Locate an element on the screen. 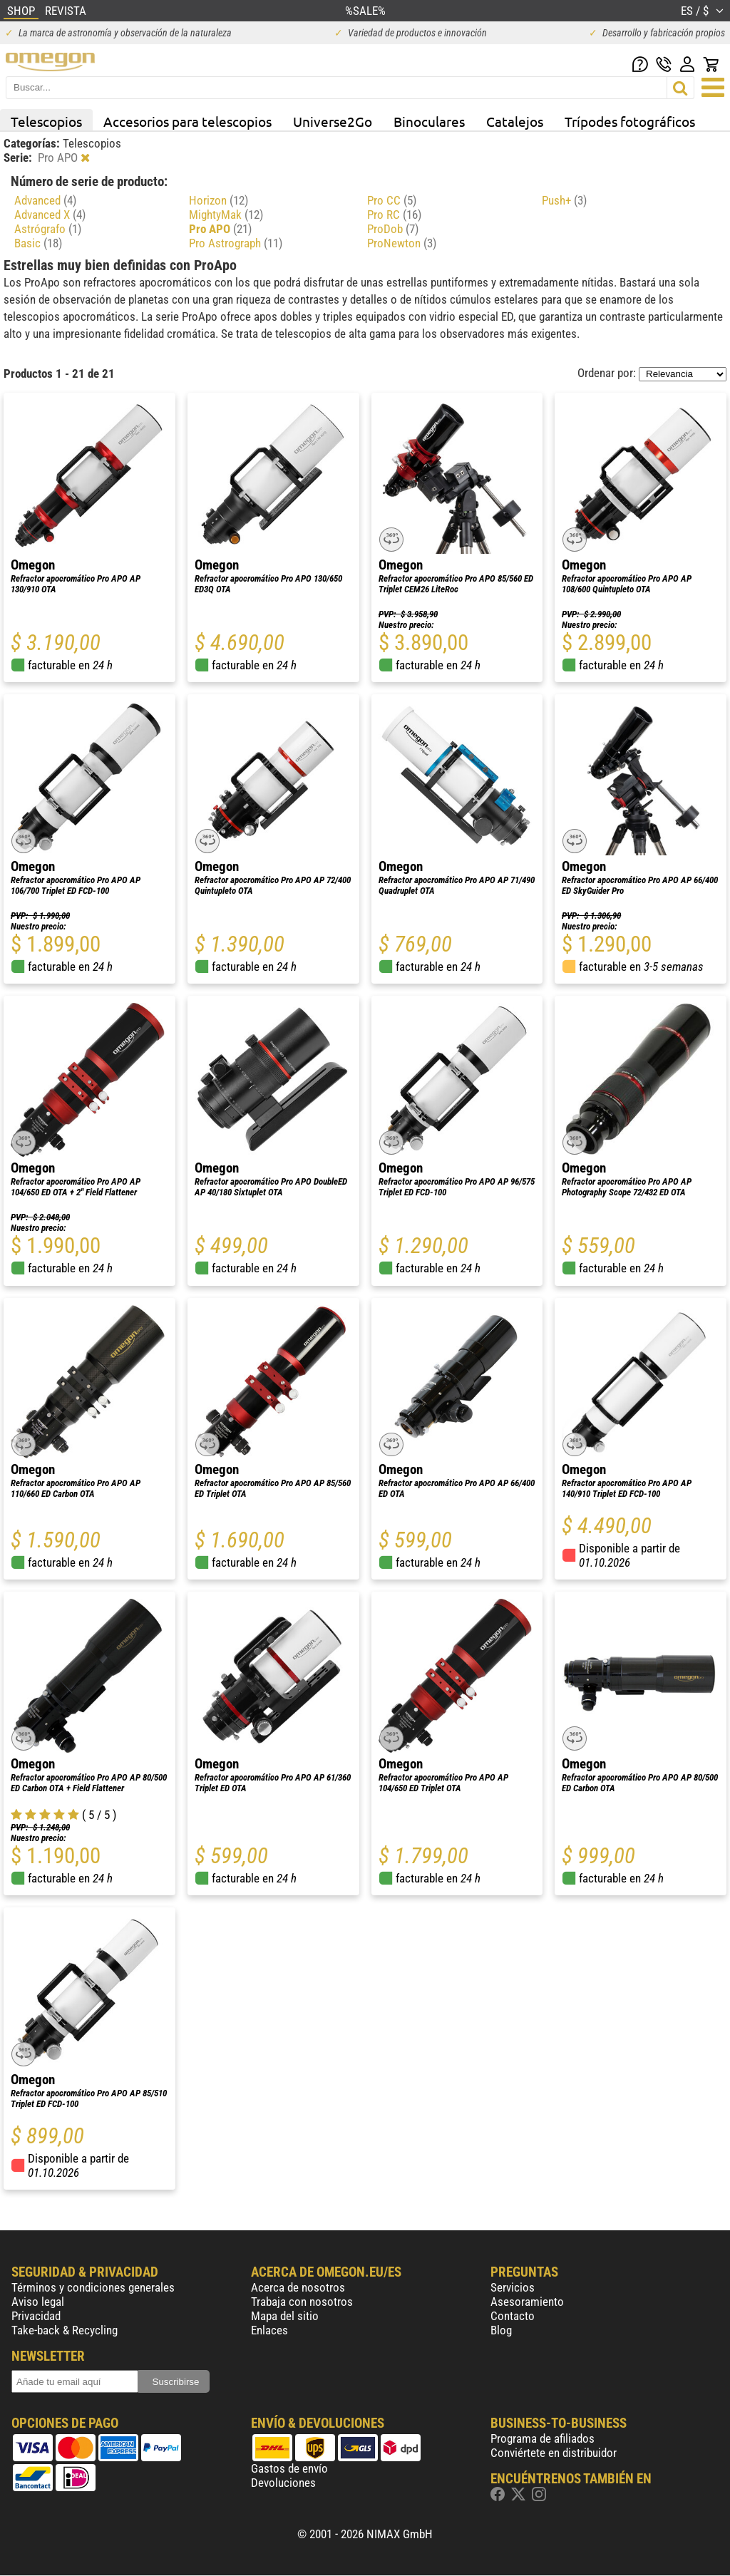 The height and width of the screenshot is (2576, 730). Mapa del sitio is located at coordinates (285, 2316).